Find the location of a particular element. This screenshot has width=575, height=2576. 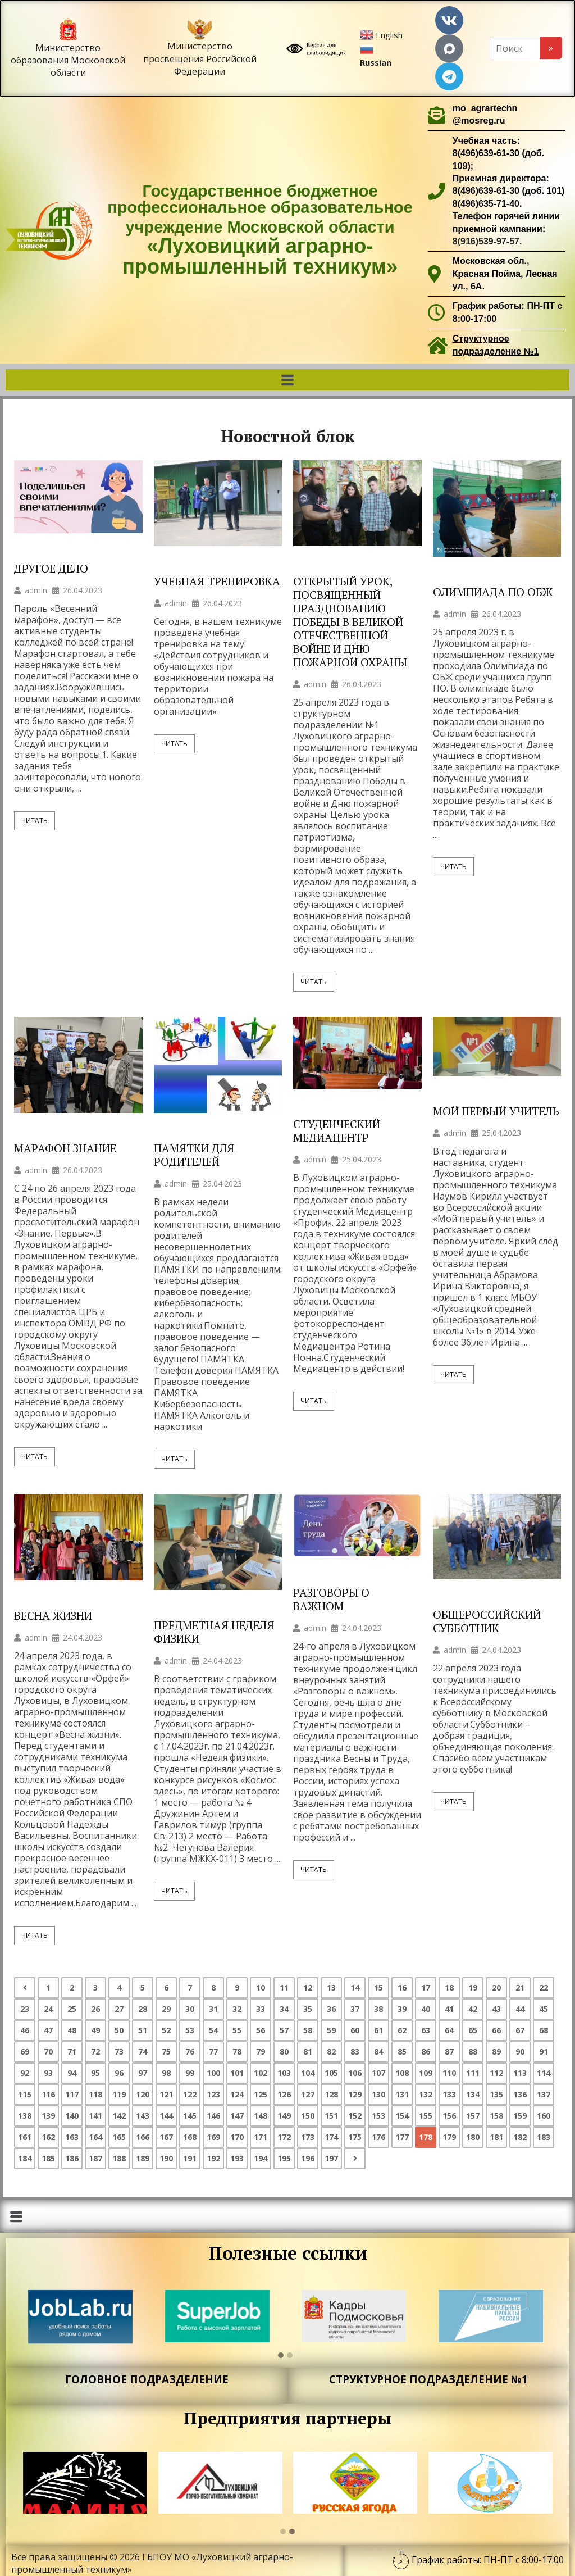

148 is located at coordinates (260, 2115).